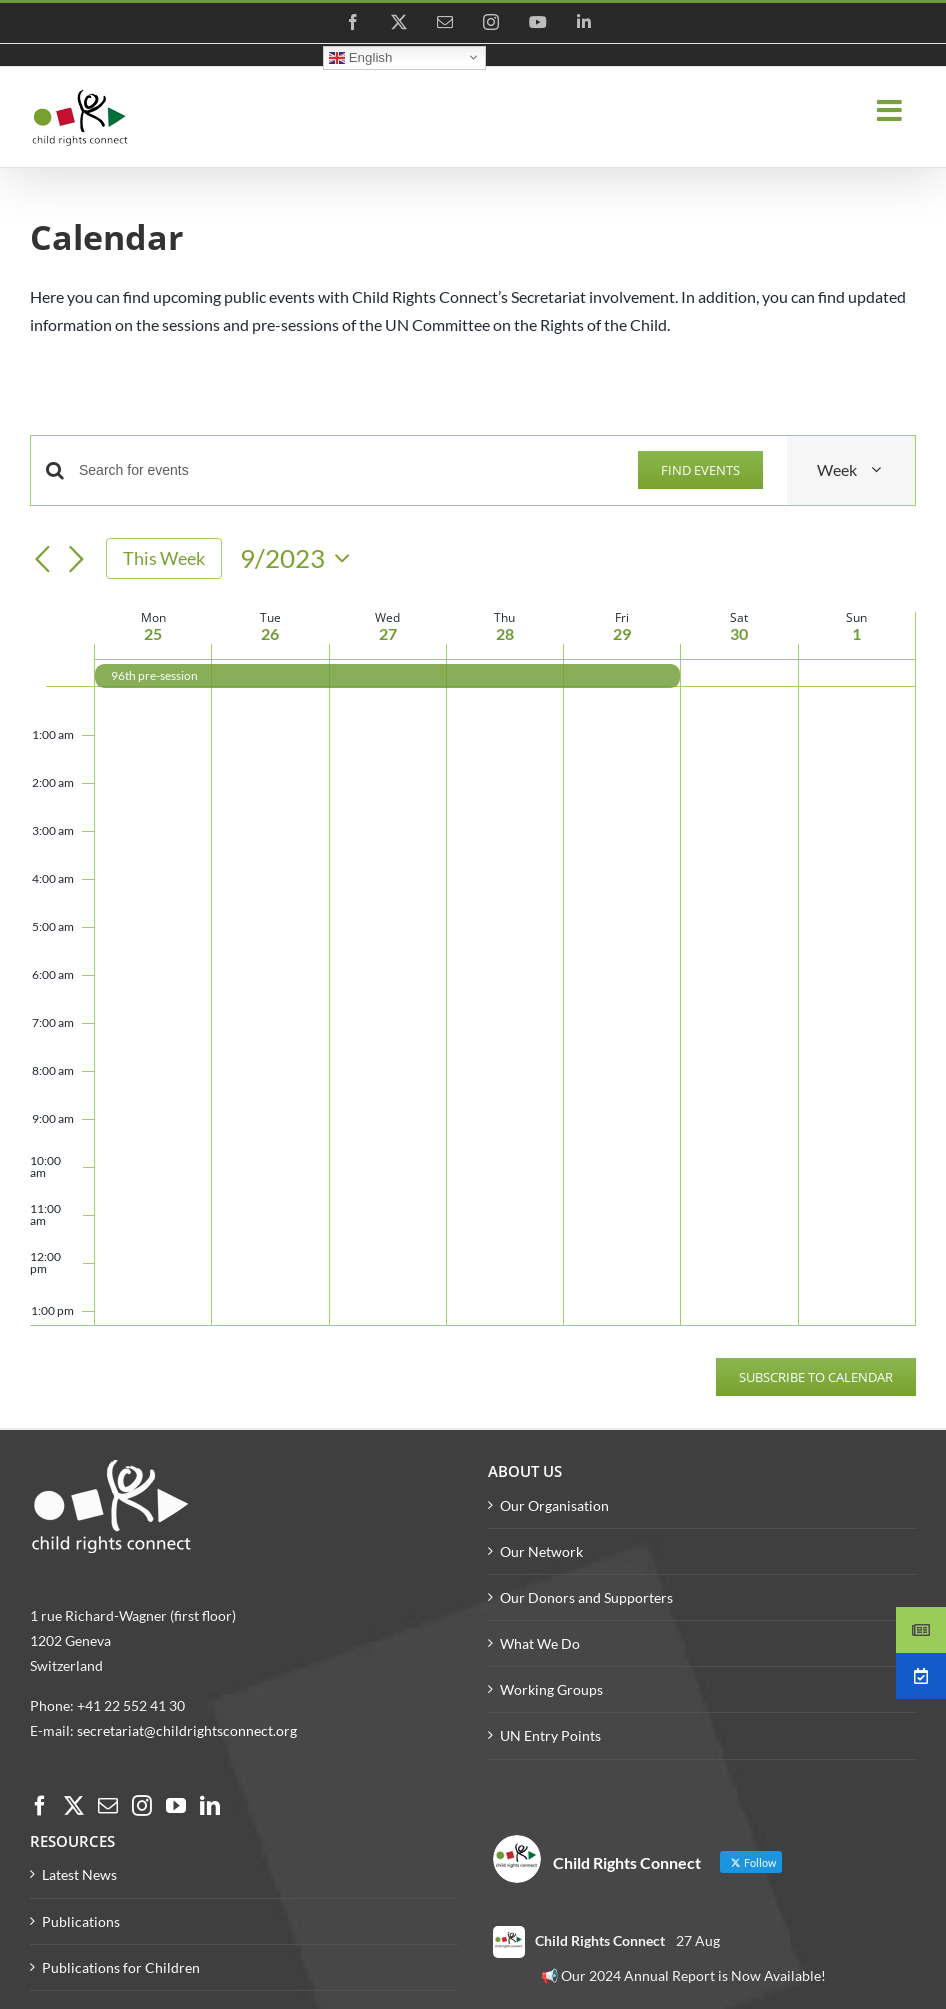  I want to click on [Next week], so click(76, 560).